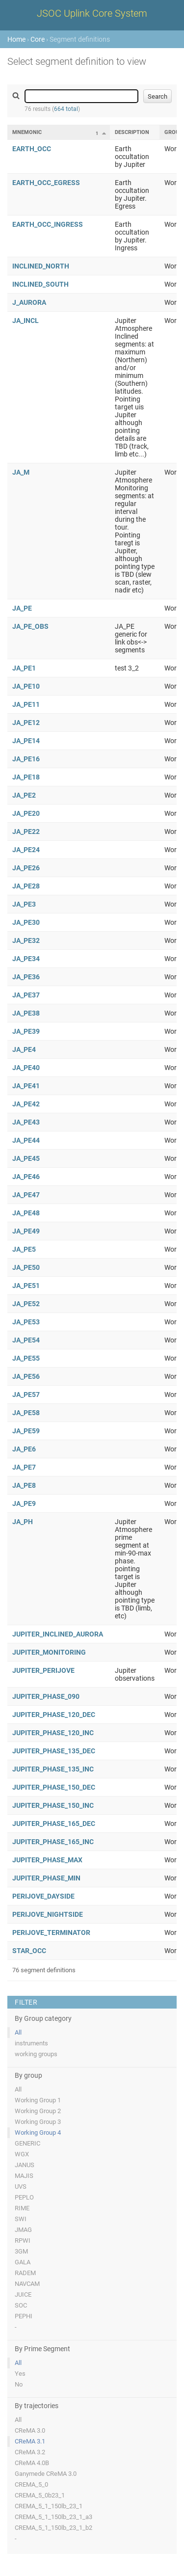  What do you see at coordinates (24, 2197) in the screenshot?
I see `PEPLO` at bounding box center [24, 2197].